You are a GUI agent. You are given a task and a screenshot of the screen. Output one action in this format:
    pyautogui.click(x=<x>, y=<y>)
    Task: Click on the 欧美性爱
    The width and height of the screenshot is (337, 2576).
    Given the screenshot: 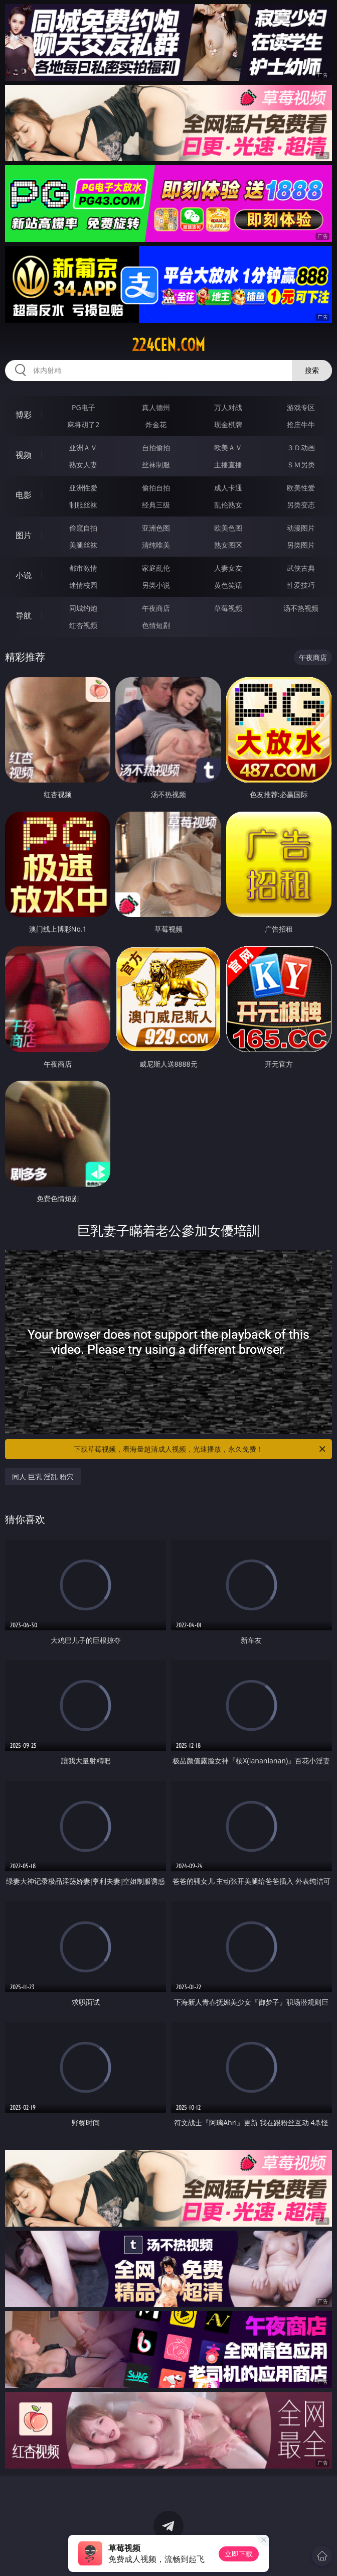 What is the action you would take?
    pyautogui.click(x=301, y=487)
    